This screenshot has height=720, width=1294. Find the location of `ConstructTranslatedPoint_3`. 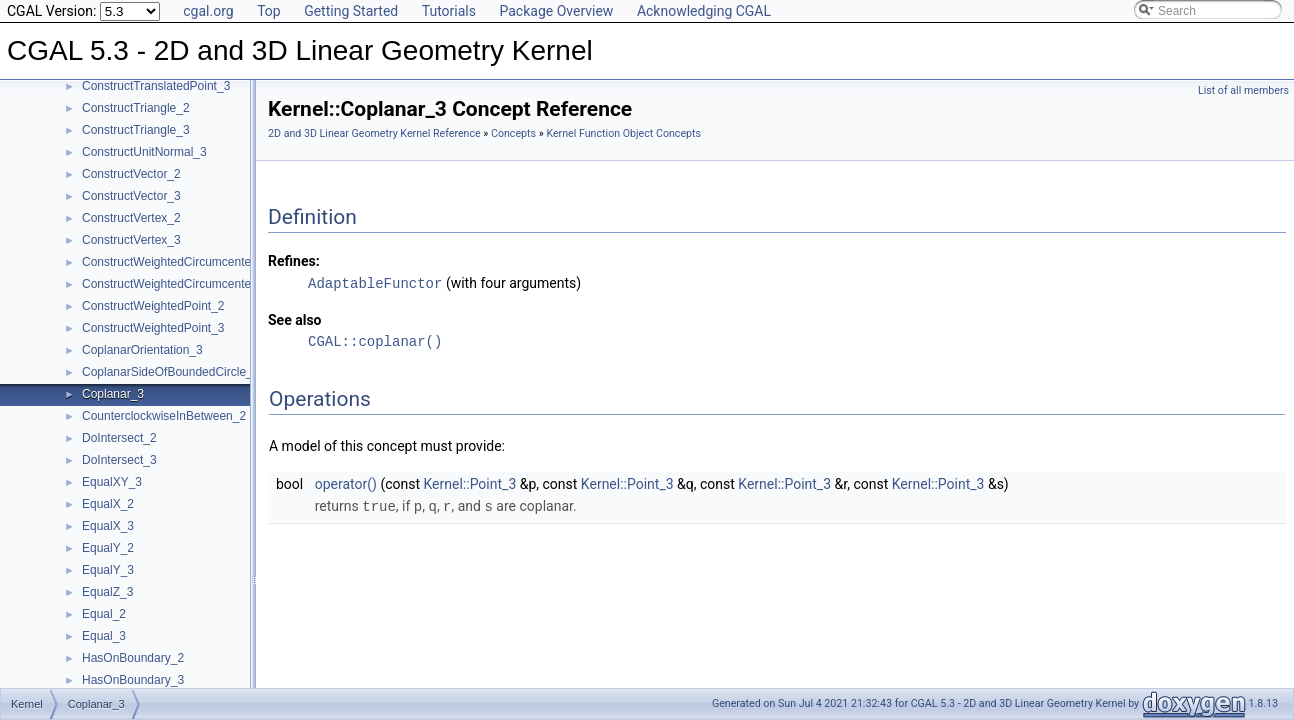

ConstructTranslatedPoint_3 is located at coordinates (156, 86).